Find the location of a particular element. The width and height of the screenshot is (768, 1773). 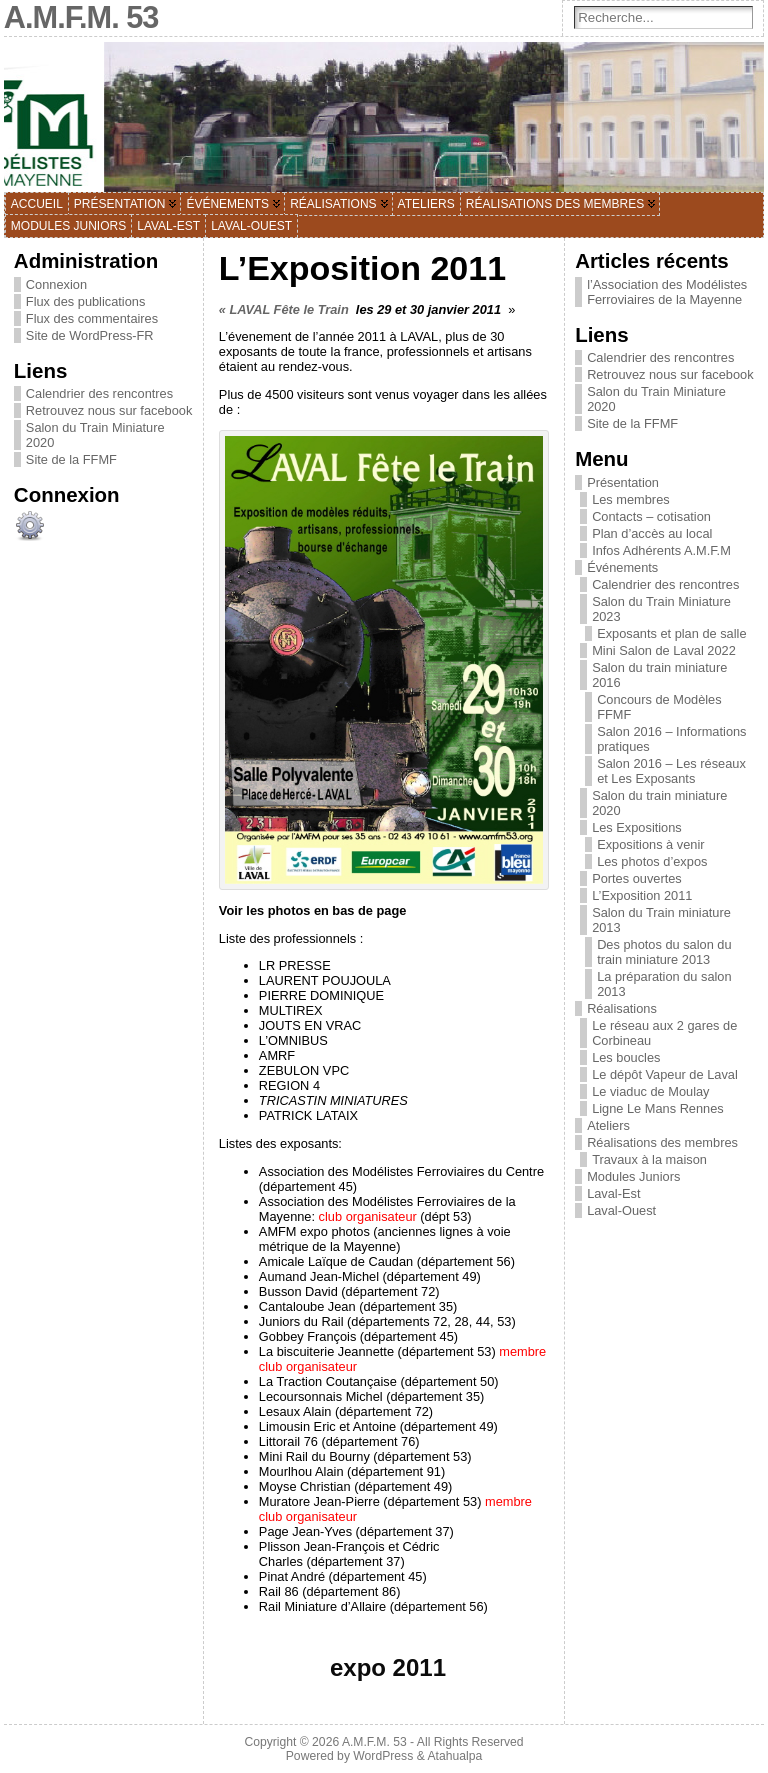

Modules Juniors is located at coordinates (633, 1176).